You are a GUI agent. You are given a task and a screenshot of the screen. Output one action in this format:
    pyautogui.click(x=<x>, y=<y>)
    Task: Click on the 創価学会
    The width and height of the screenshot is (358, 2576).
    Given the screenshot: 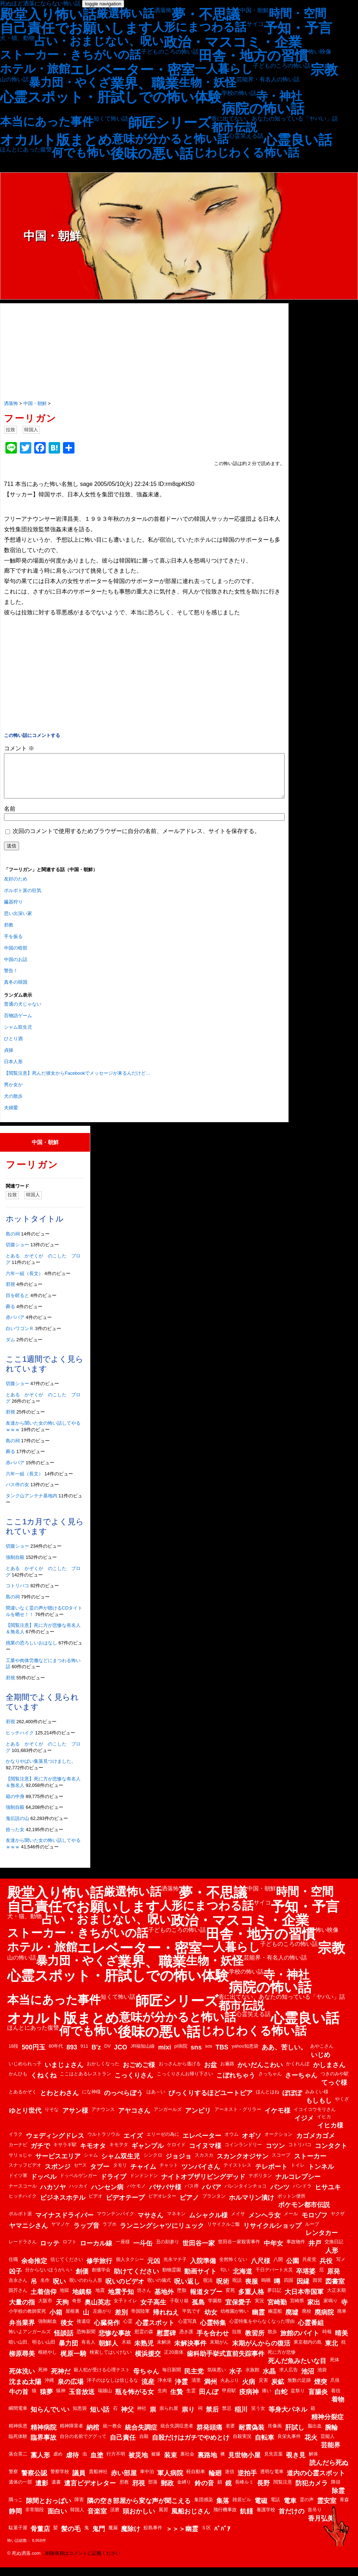 What is the action you would take?
    pyautogui.click(x=101, y=2278)
    